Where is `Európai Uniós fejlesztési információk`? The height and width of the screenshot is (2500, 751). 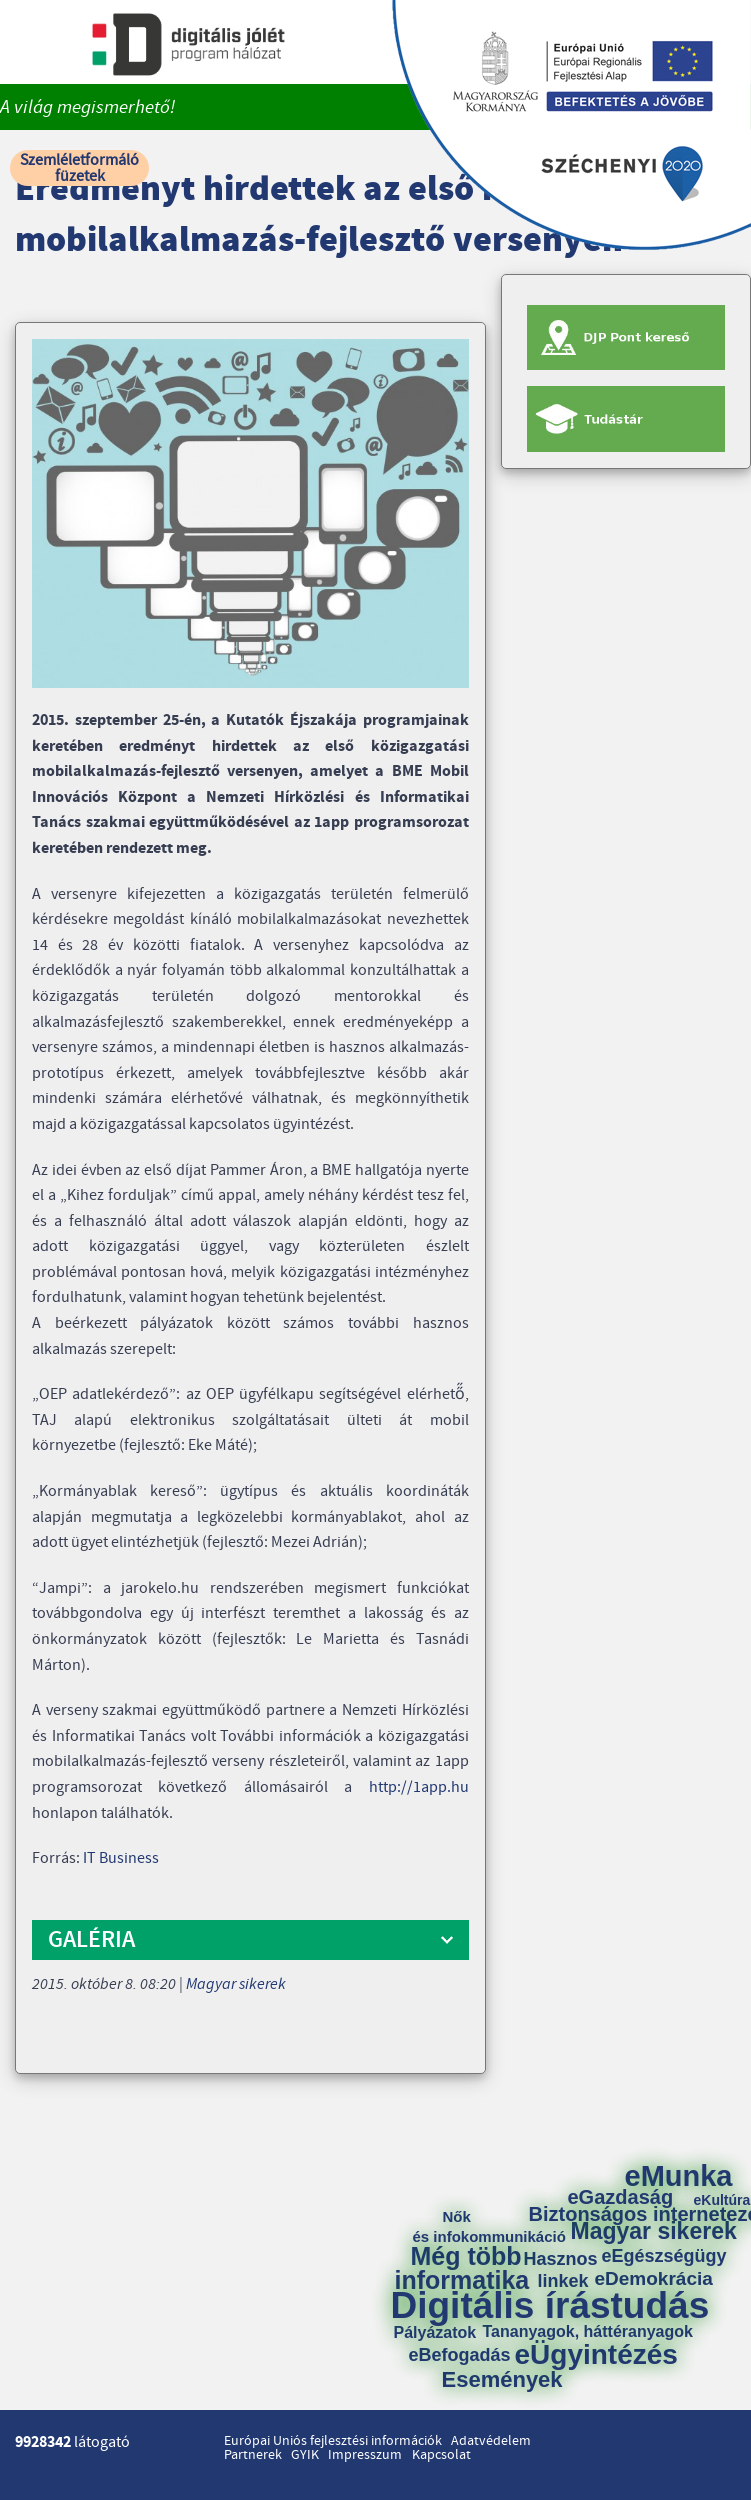 Európai Uniós fejlesztési információk is located at coordinates (333, 2441).